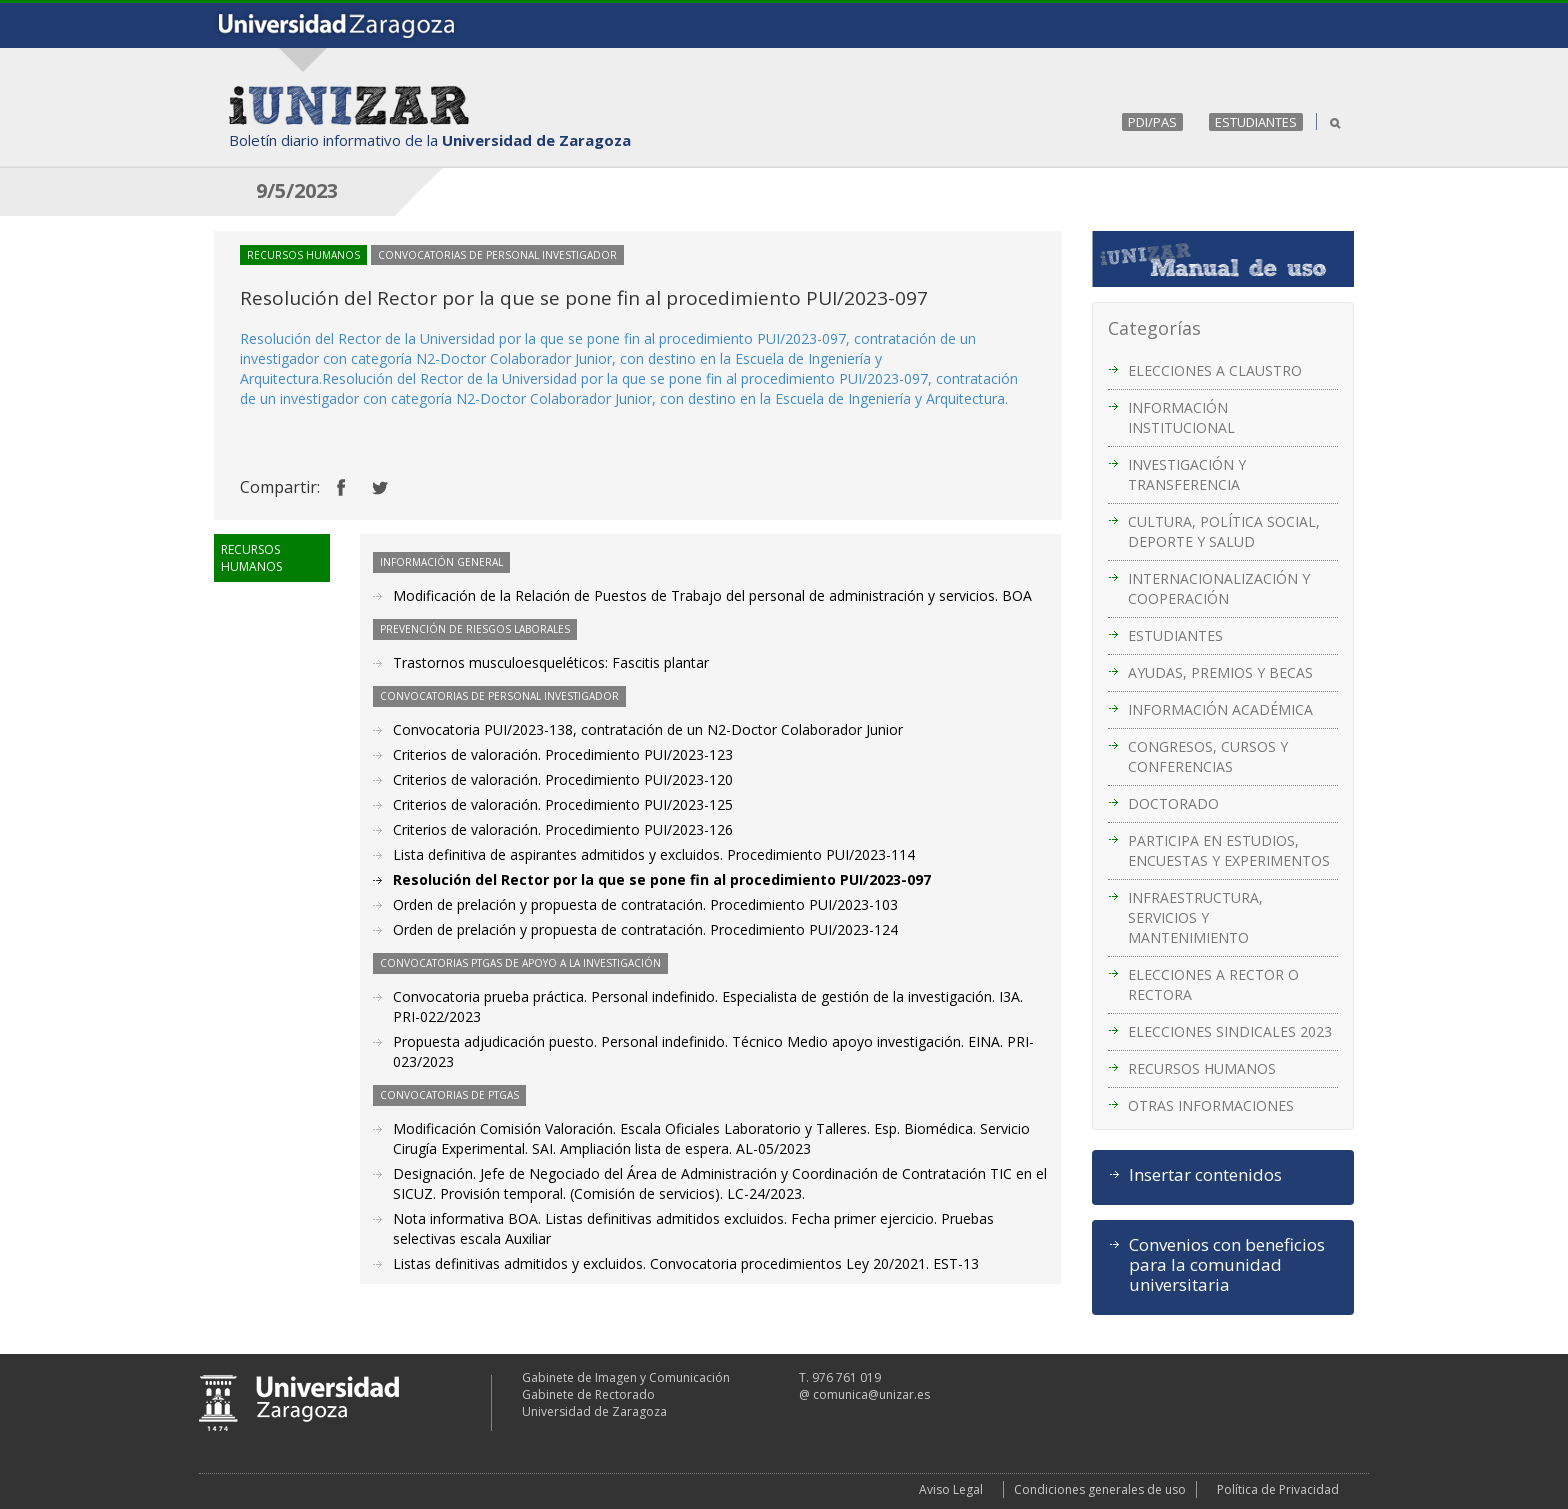 The image size is (1568, 1509). What do you see at coordinates (1202, 1068) in the screenshot?
I see `RECURSOS HUMANOS` at bounding box center [1202, 1068].